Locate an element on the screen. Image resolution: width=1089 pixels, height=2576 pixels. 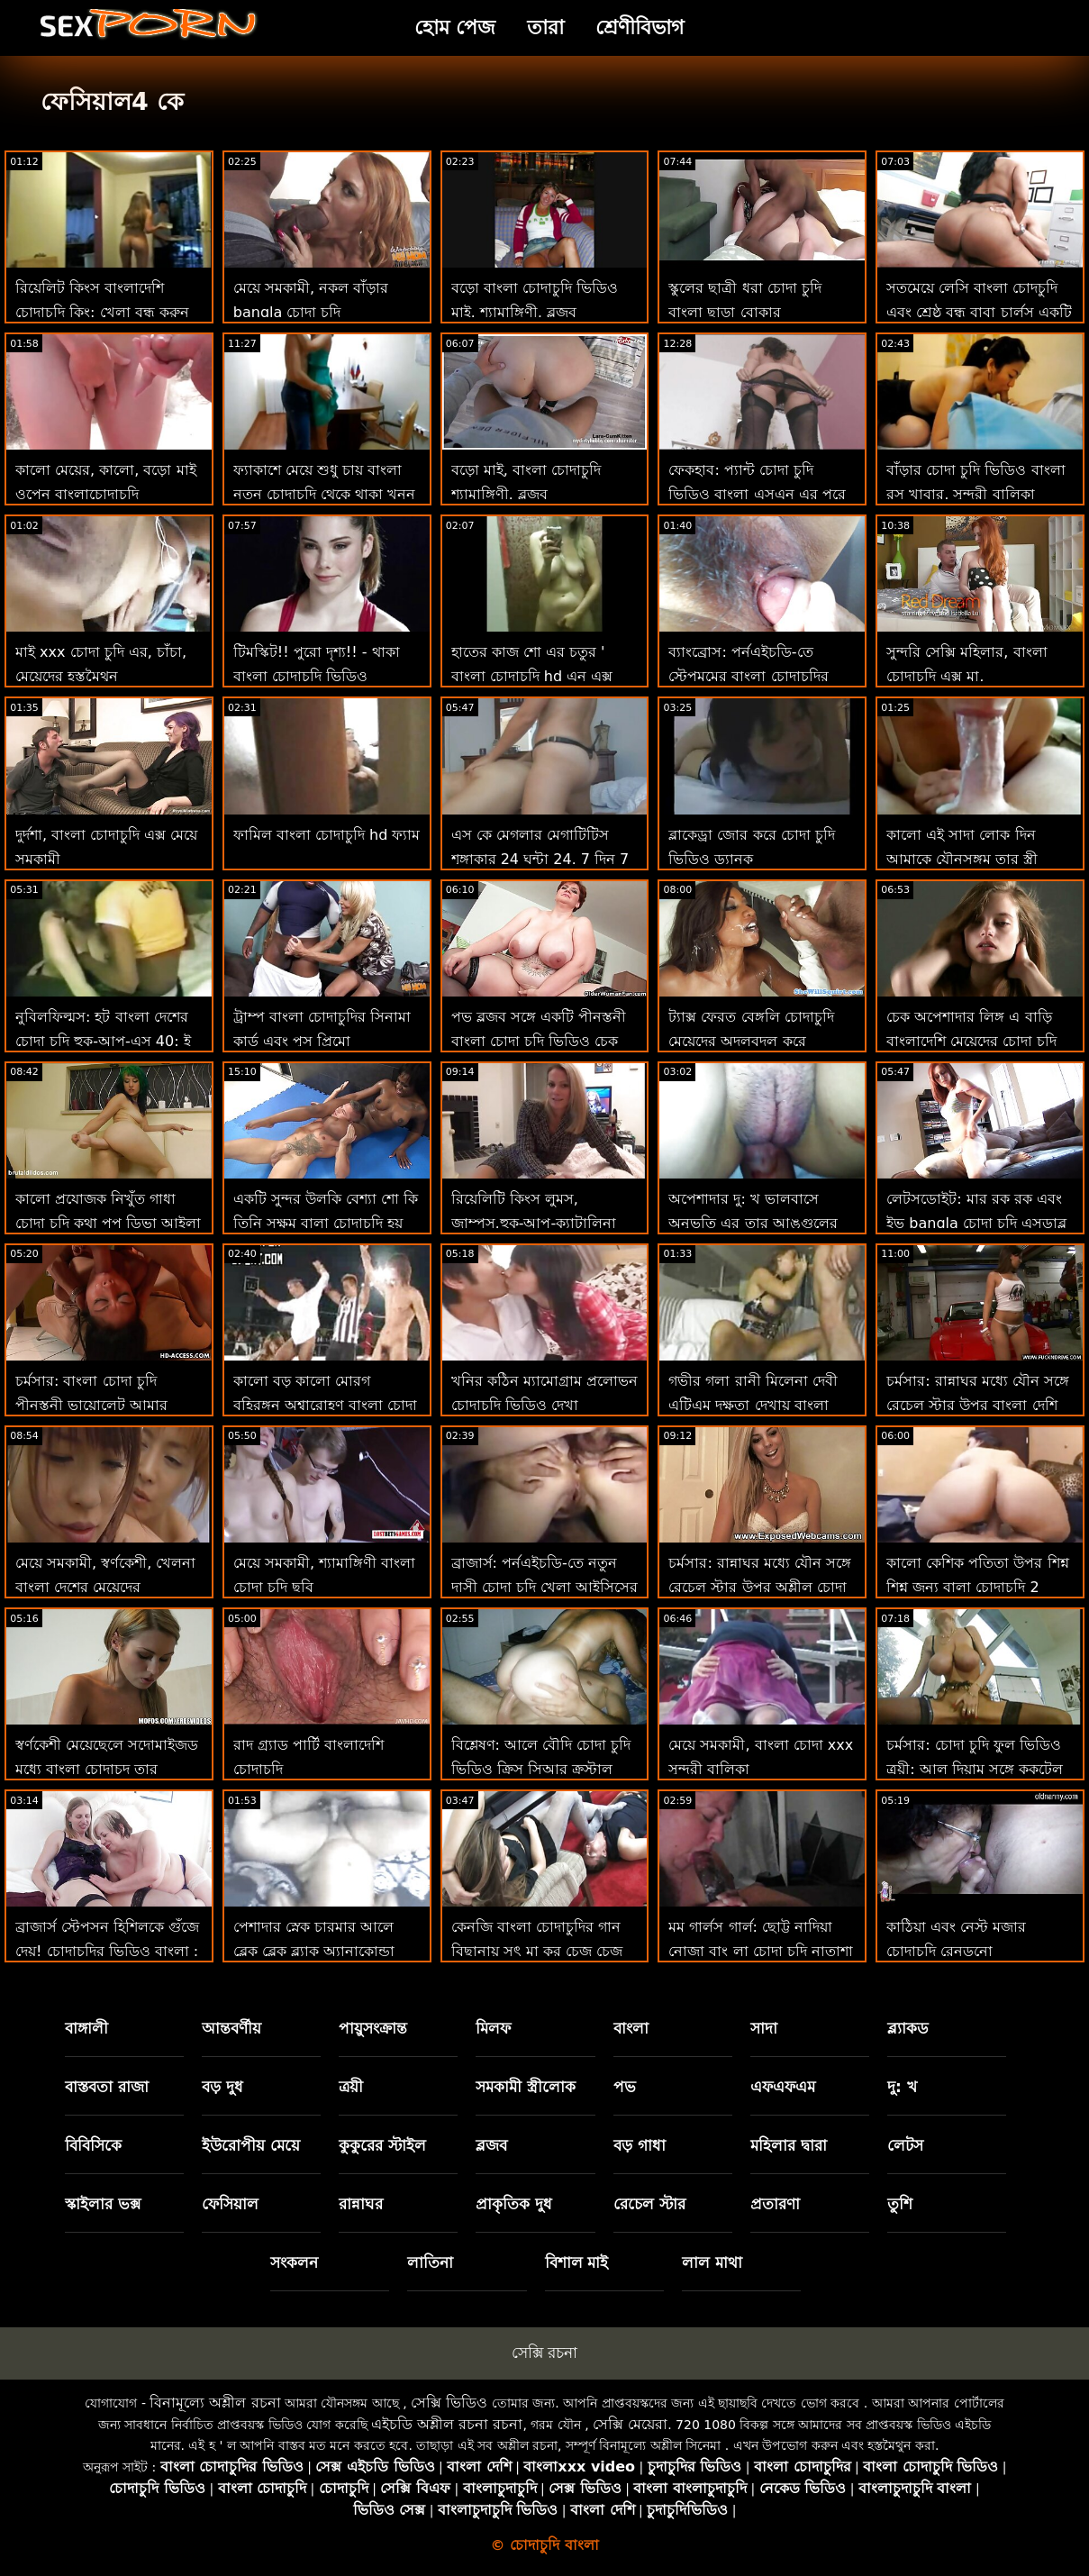
দু: খ is located at coordinates (902, 2087).